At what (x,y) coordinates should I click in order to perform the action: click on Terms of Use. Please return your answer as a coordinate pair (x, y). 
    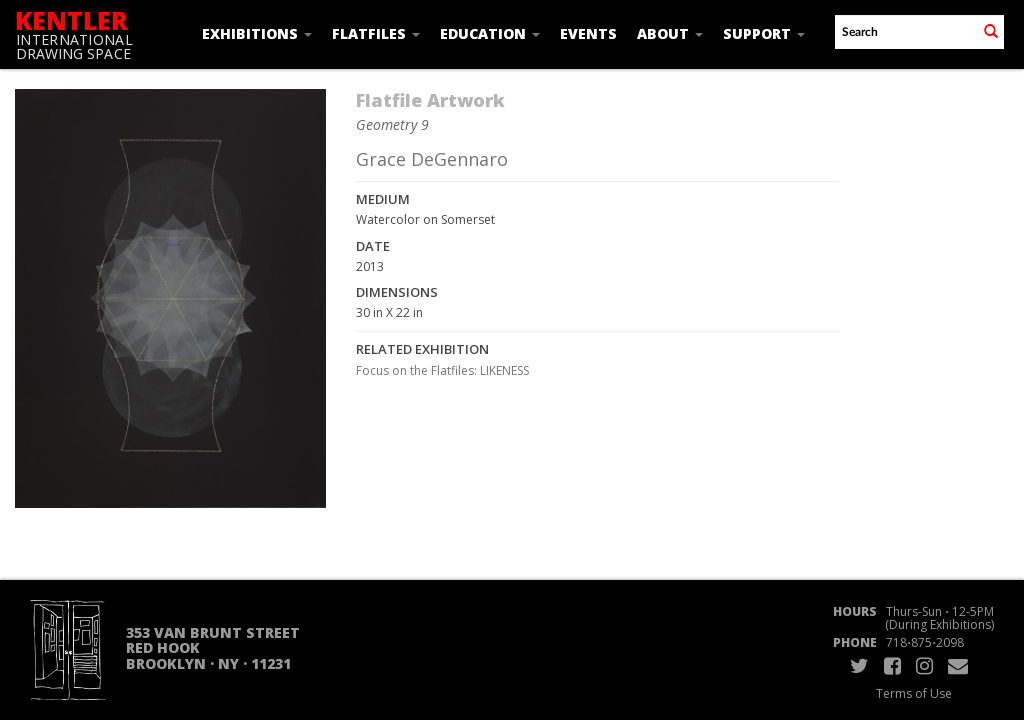
    Looking at the image, I should click on (914, 693).